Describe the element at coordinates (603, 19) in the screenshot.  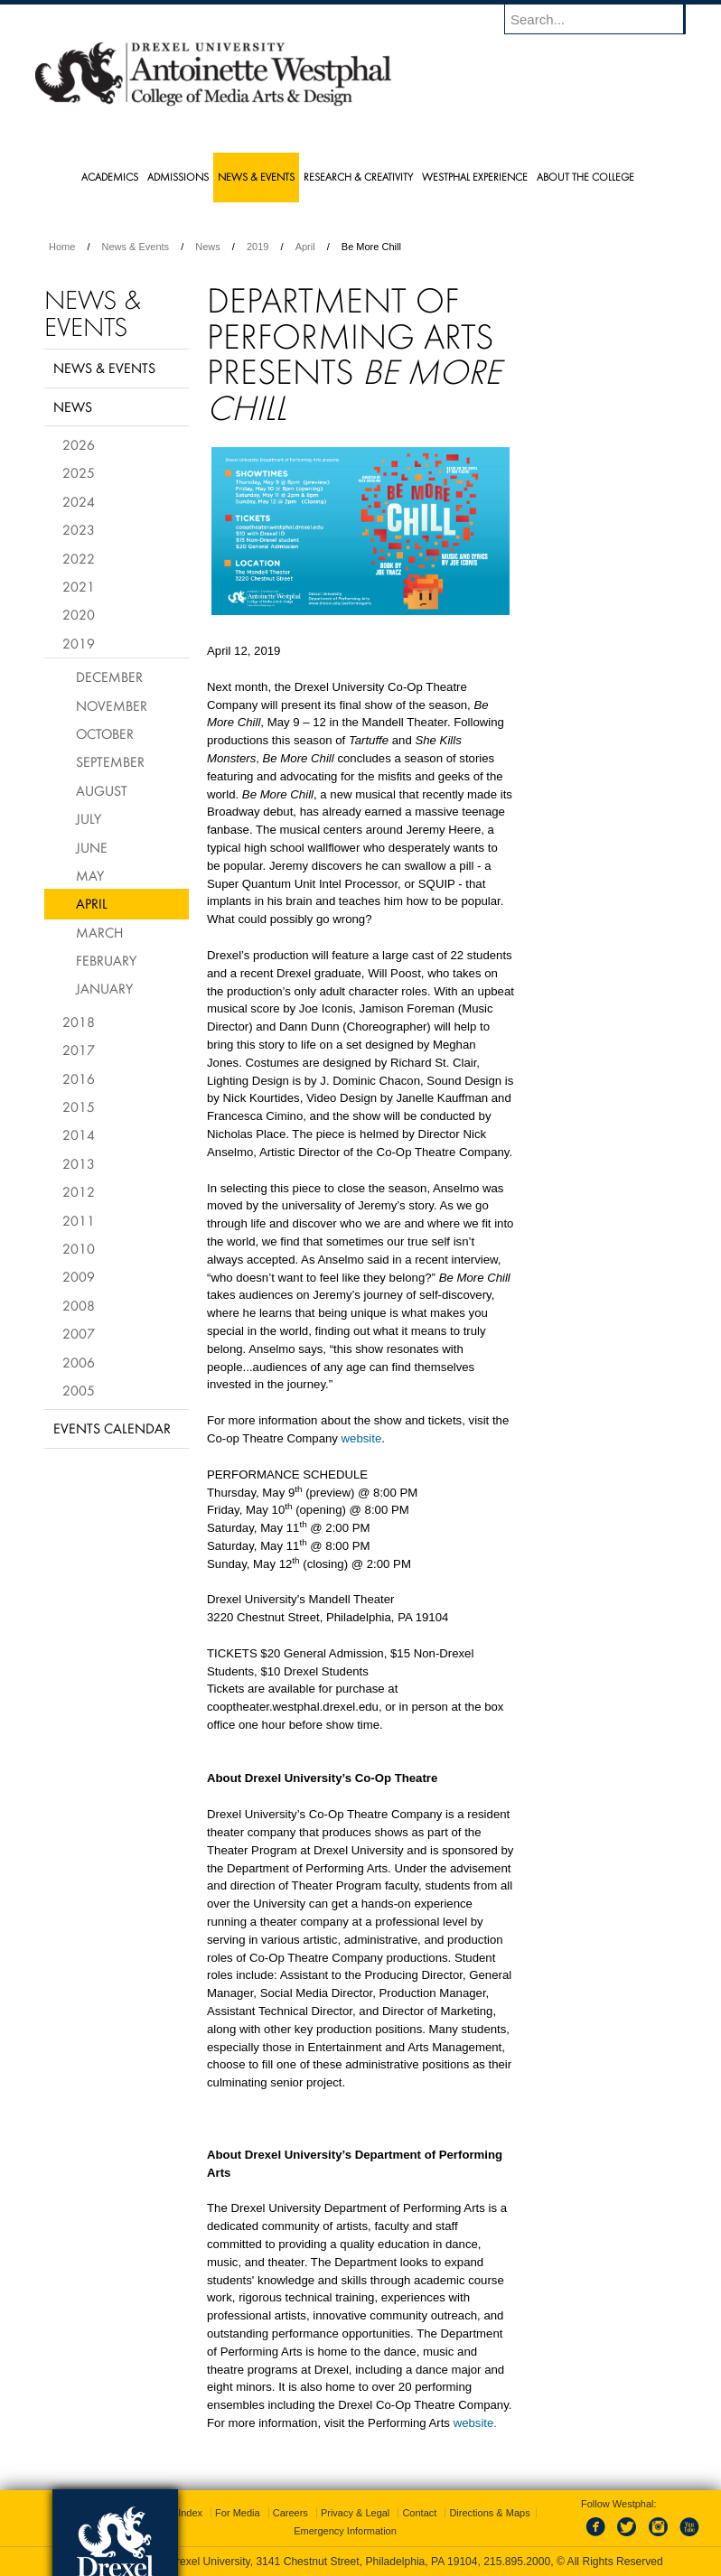
I see `[Enter search terms and press enter to search]` at that location.